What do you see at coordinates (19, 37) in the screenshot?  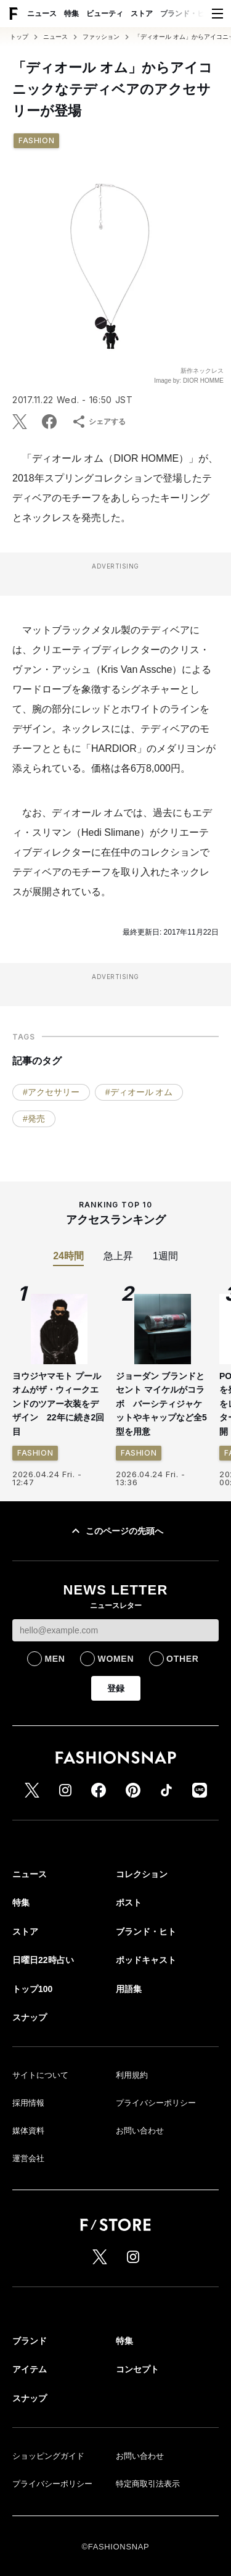 I see `トップ` at bounding box center [19, 37].